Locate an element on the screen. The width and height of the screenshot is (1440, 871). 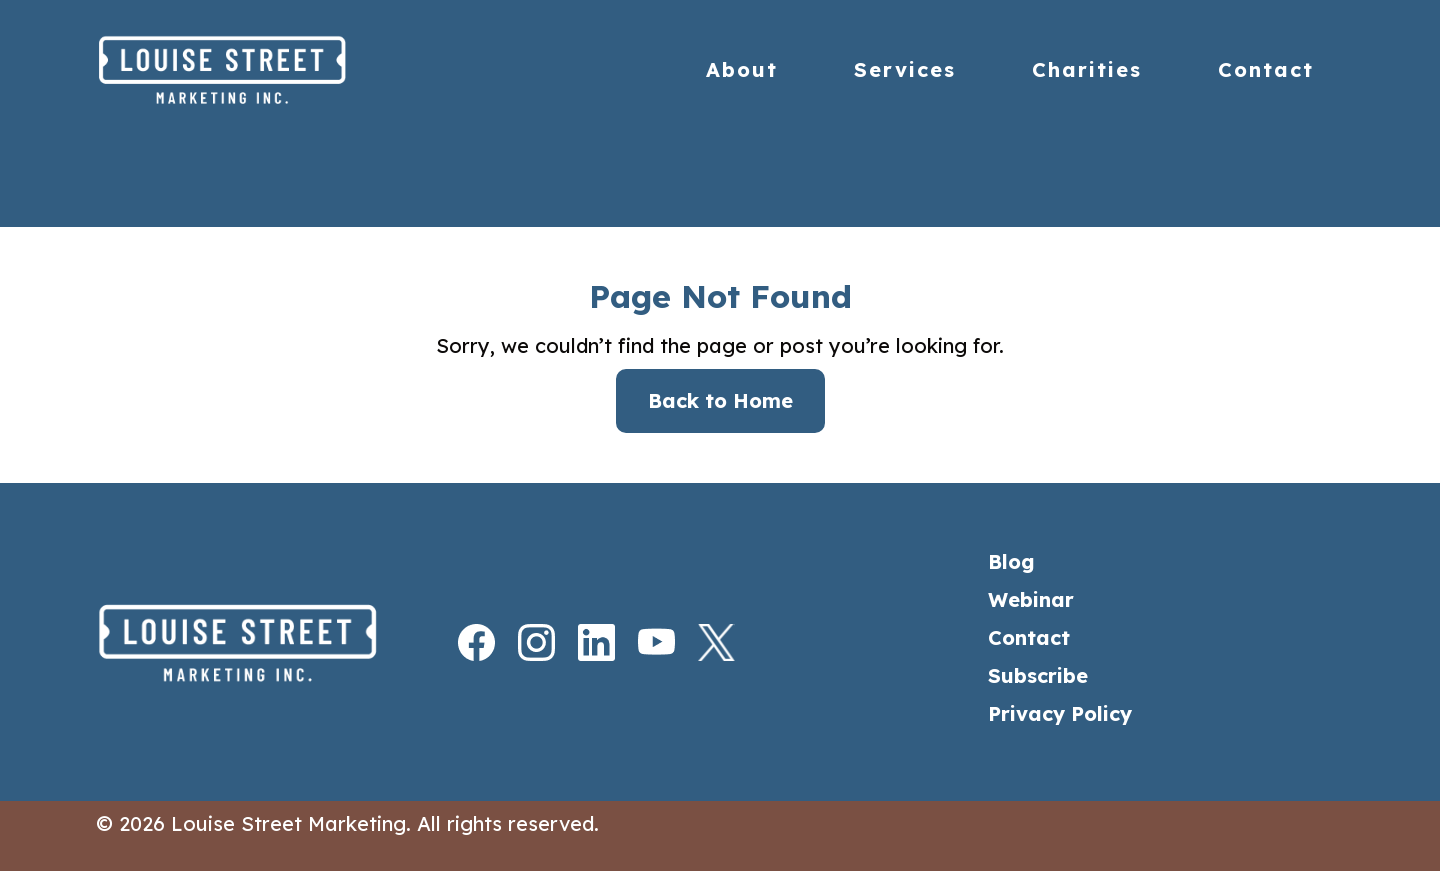
Webinar is located at coordinates (1031, 599).